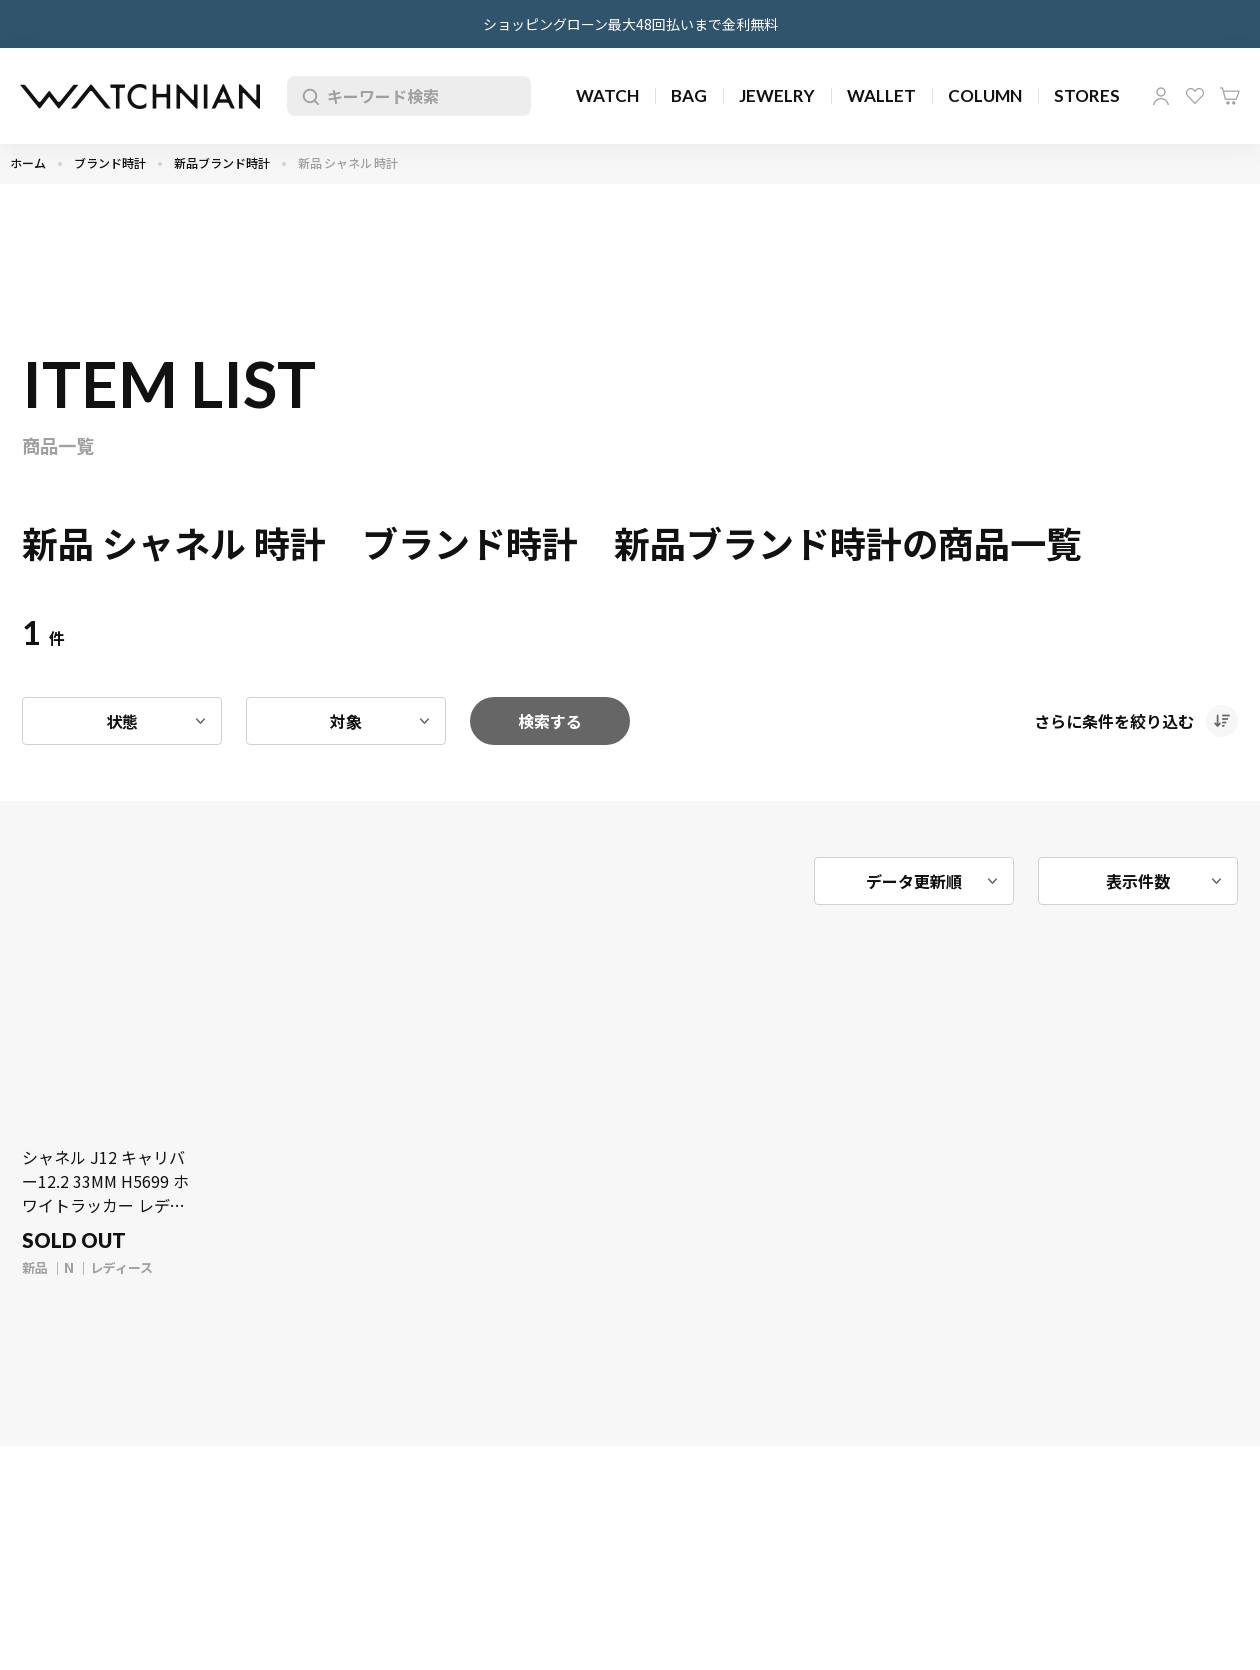  I want to click on 検索する, so click(550, 721).